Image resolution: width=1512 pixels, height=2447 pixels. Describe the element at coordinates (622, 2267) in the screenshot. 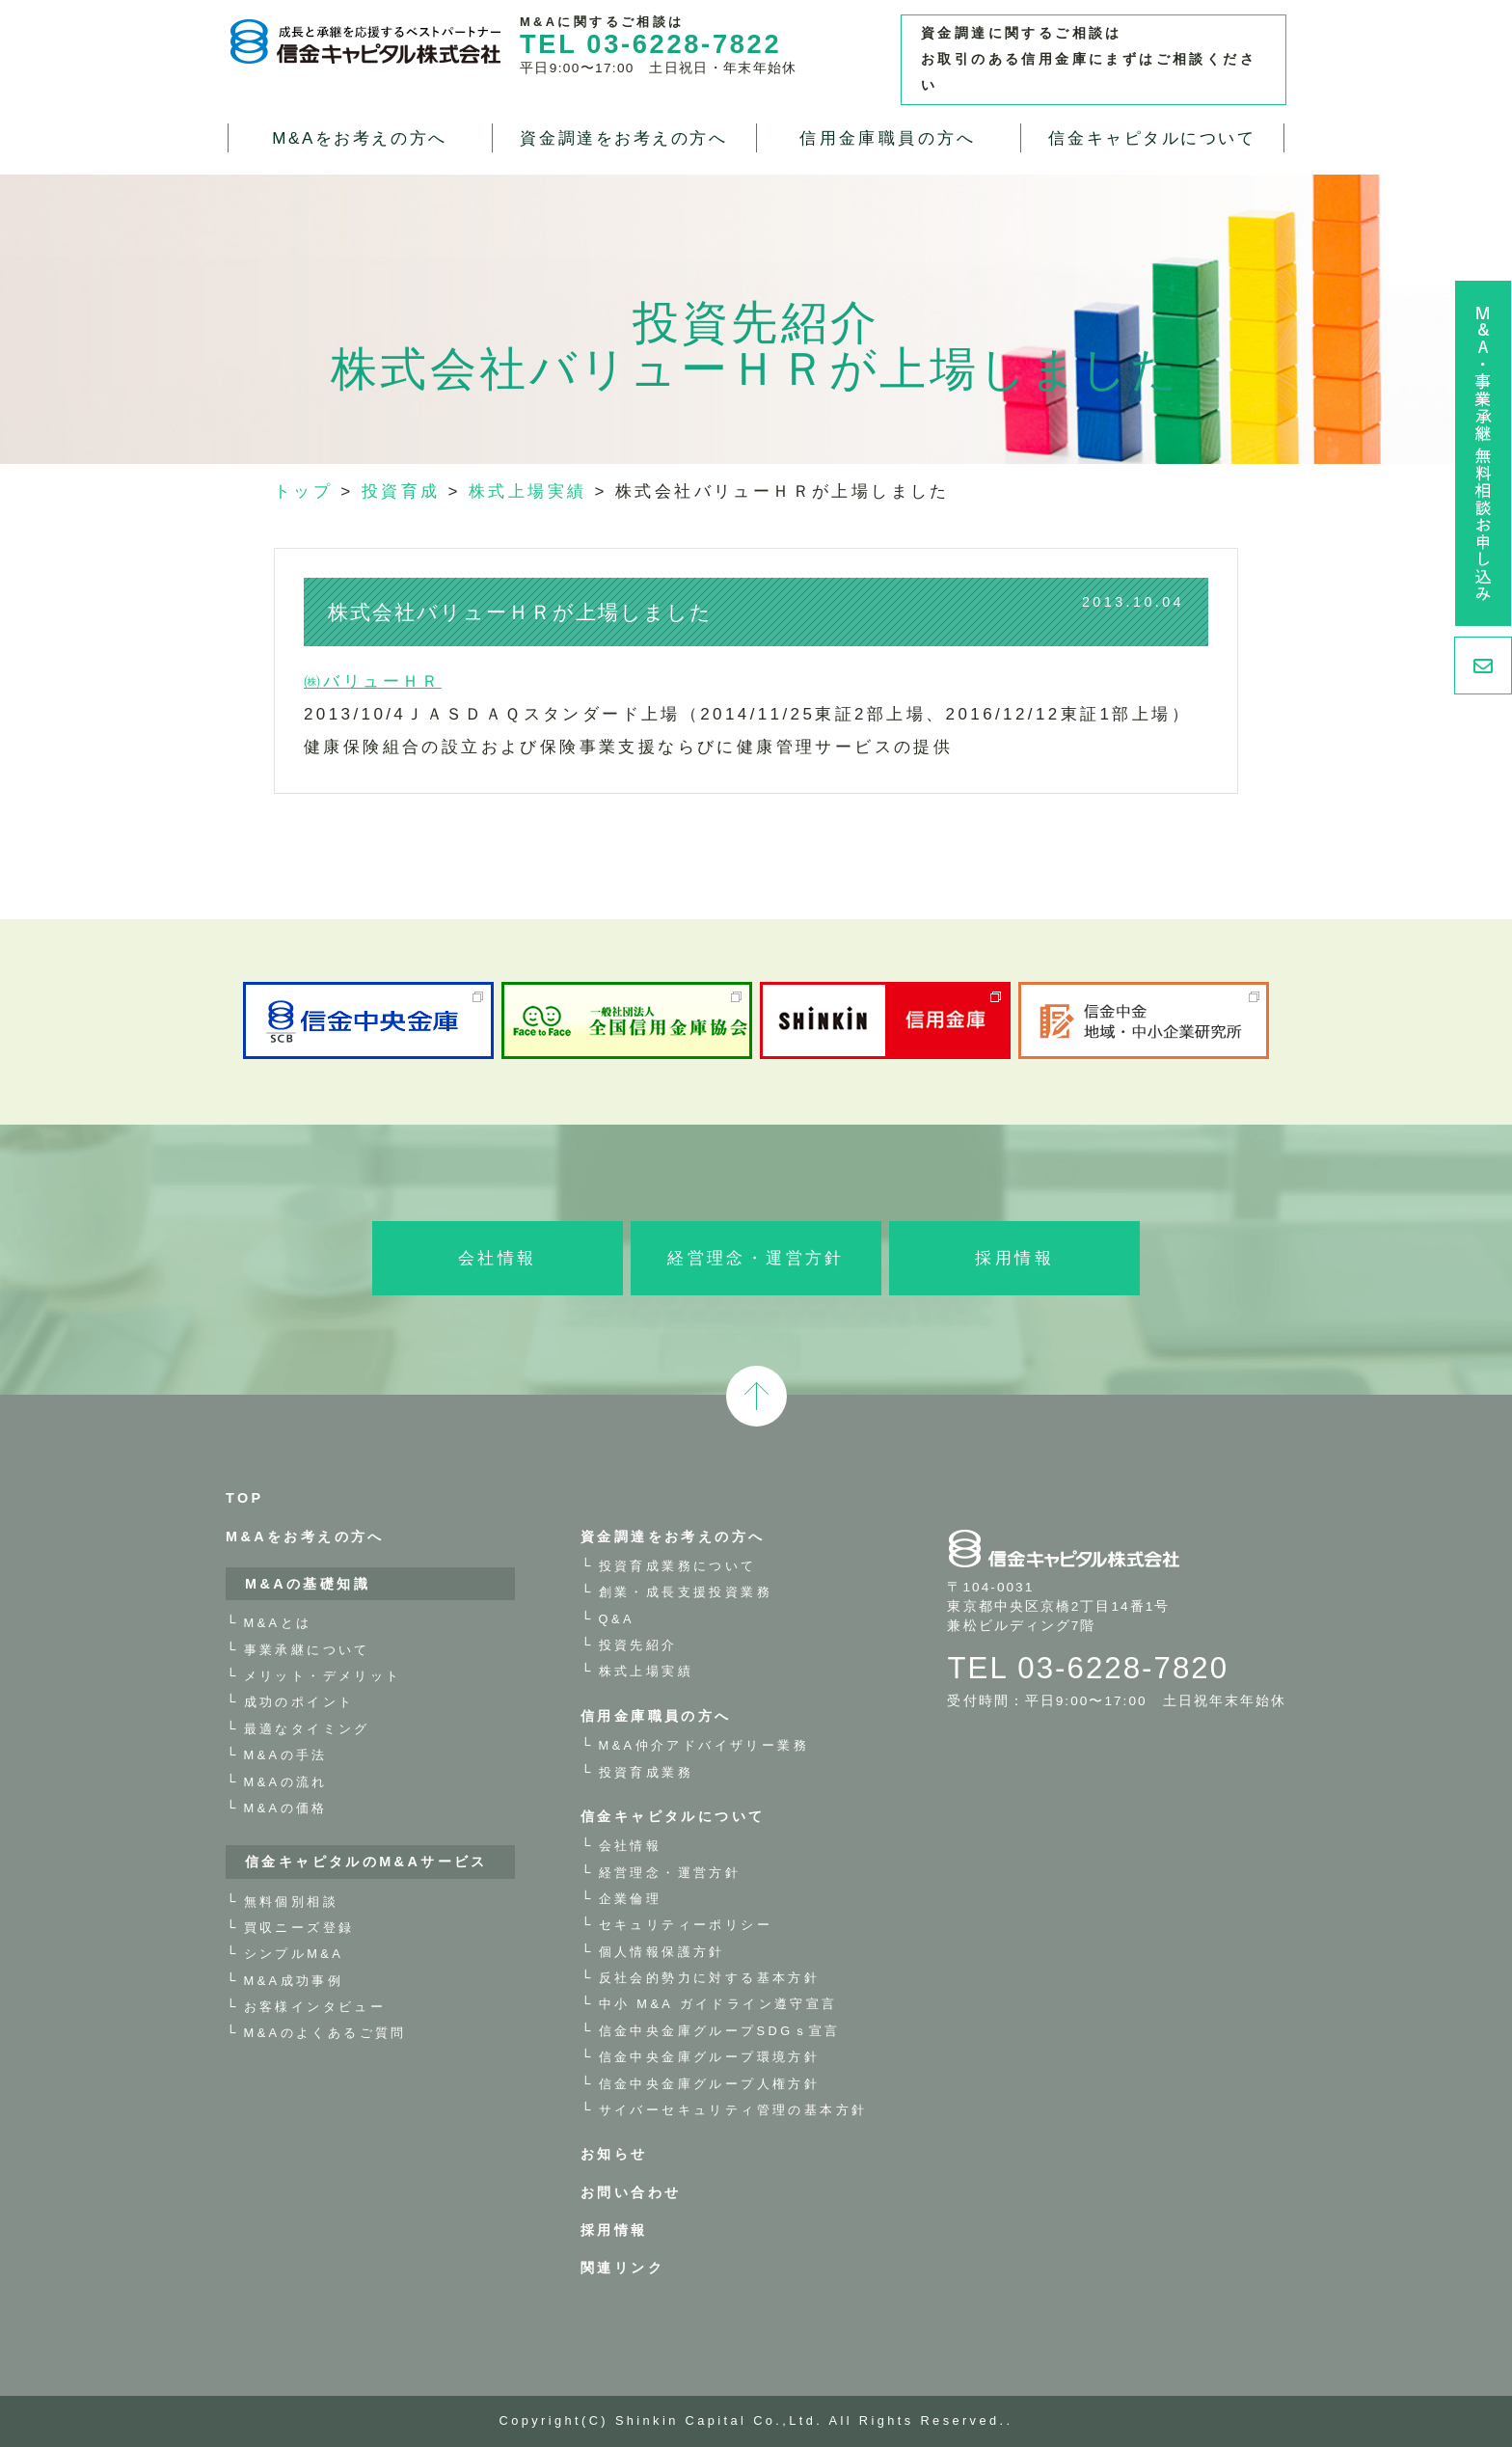

I see `関連リンク` at that location.